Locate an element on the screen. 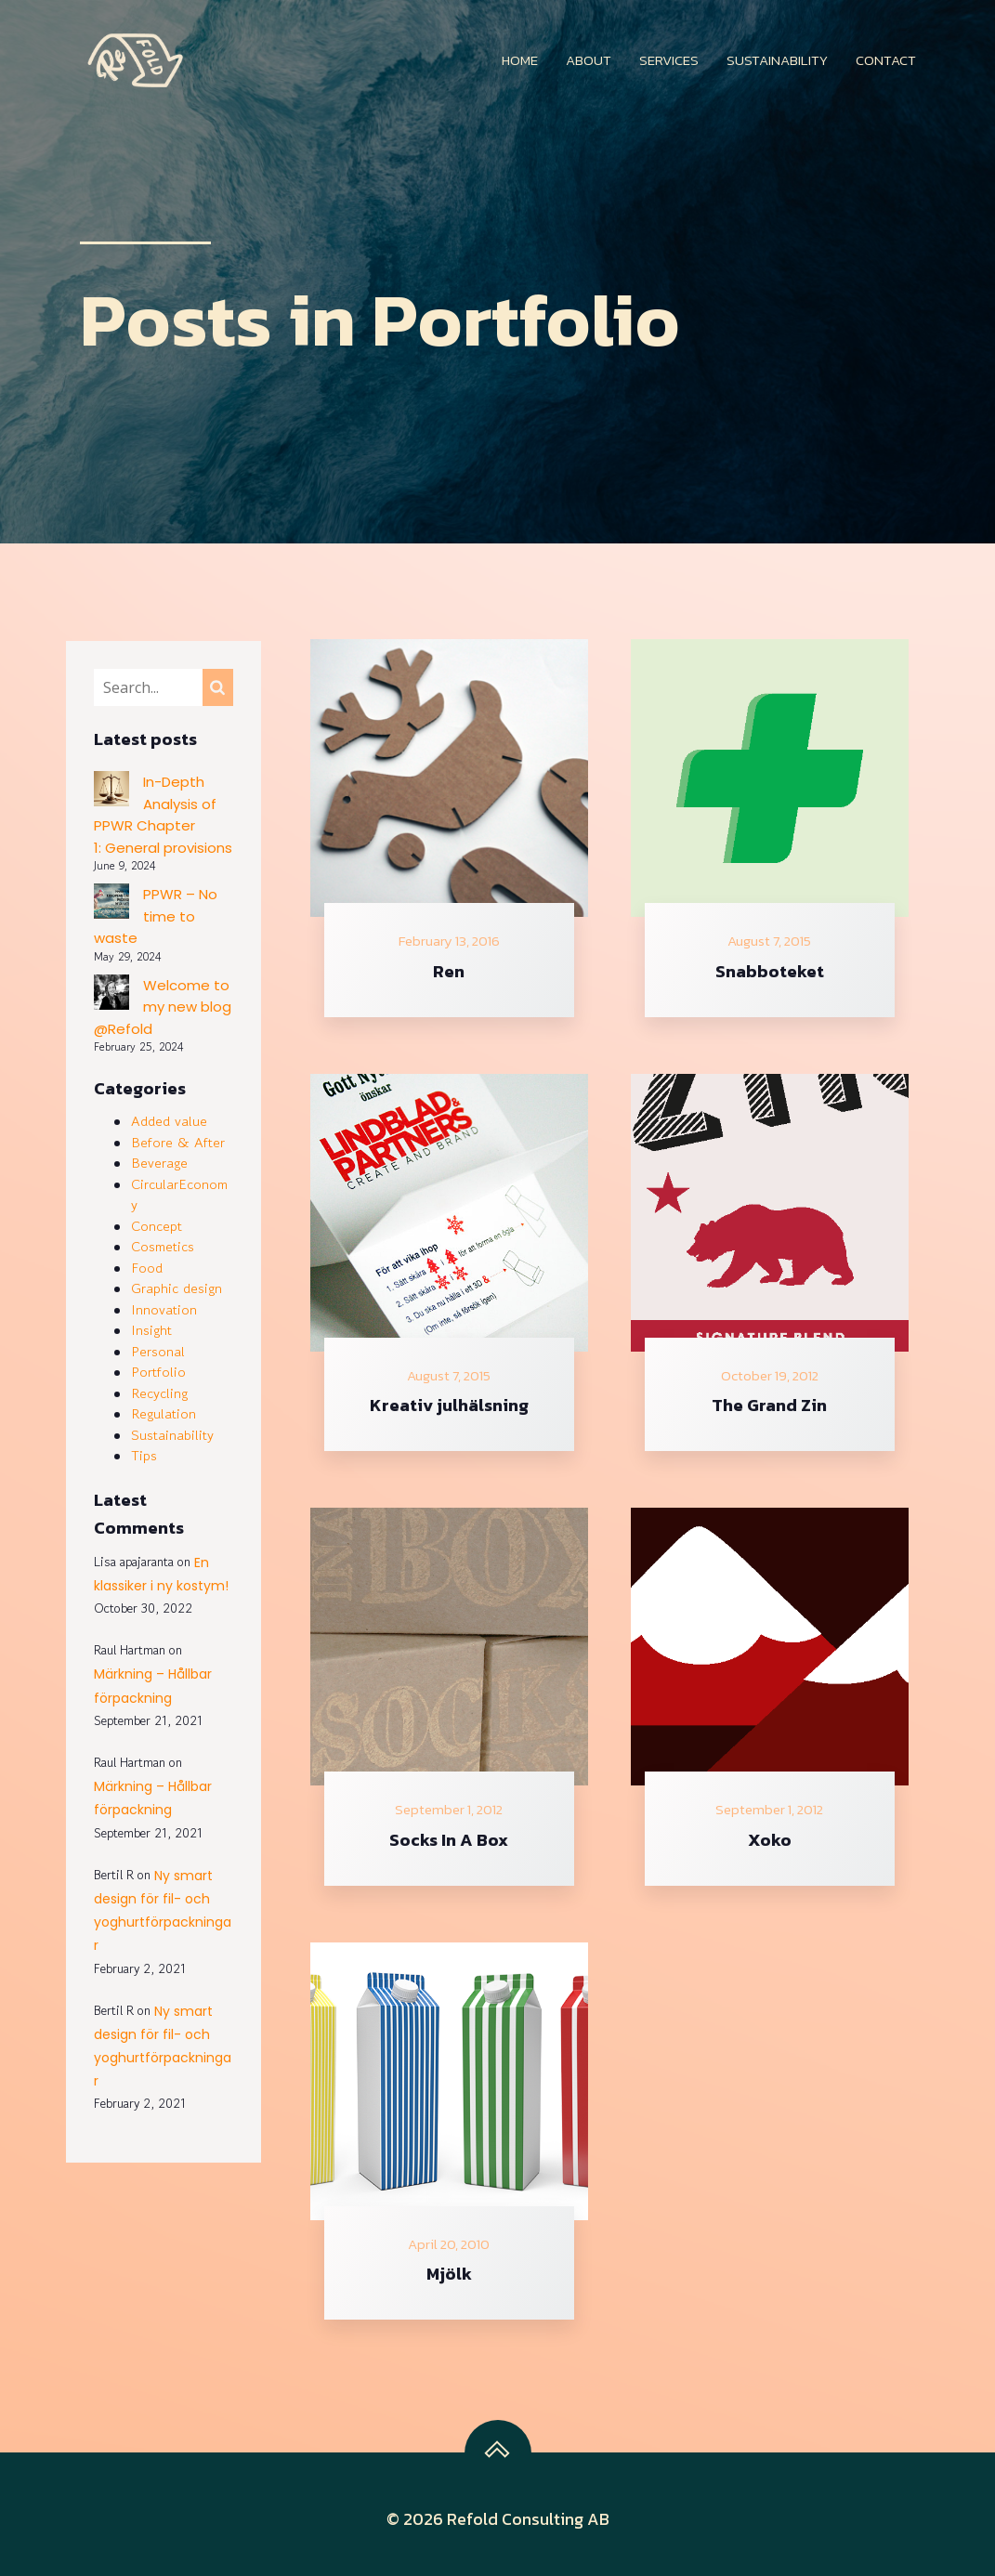  September 1, 2012 is located at coordinates (449, 1809).